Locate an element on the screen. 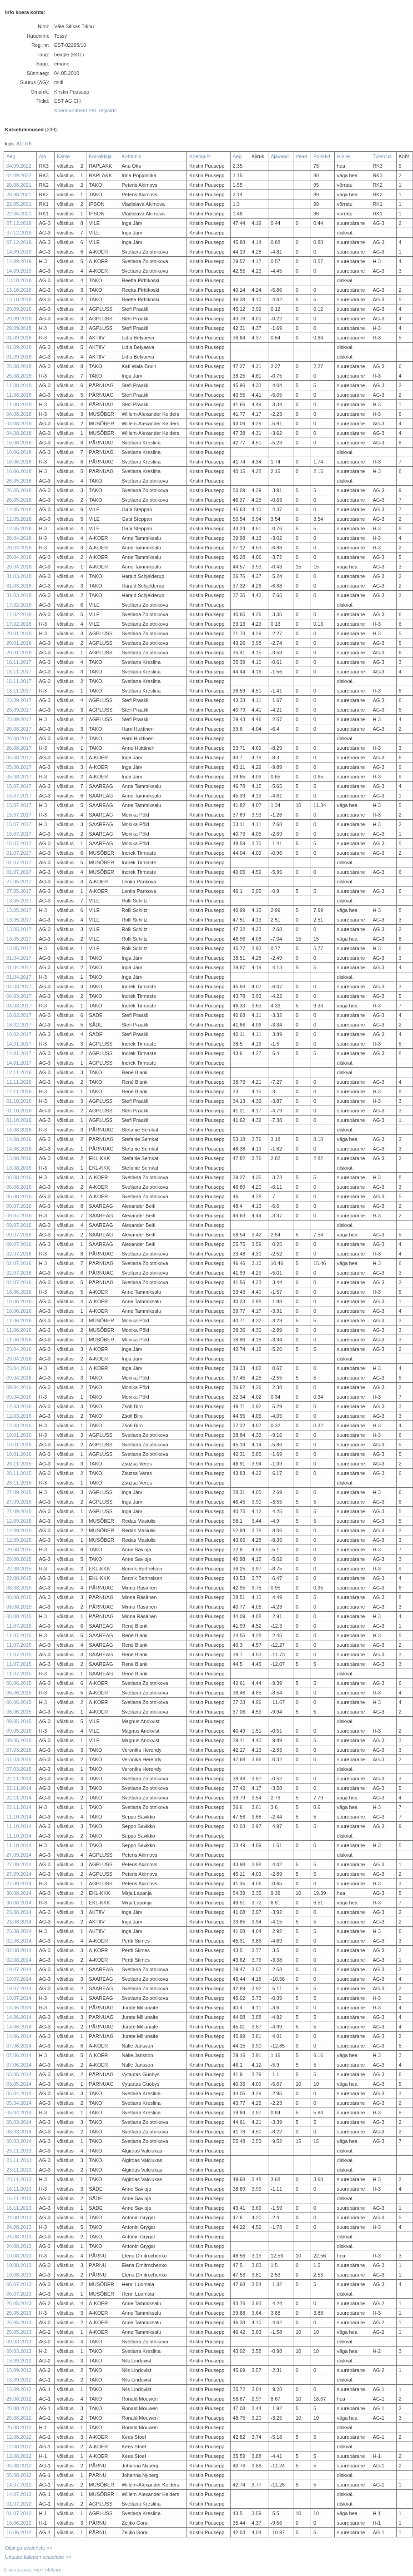 This screenshot has width=413, height=2576. 20.01.2018 is located at coordinates (18, 633).